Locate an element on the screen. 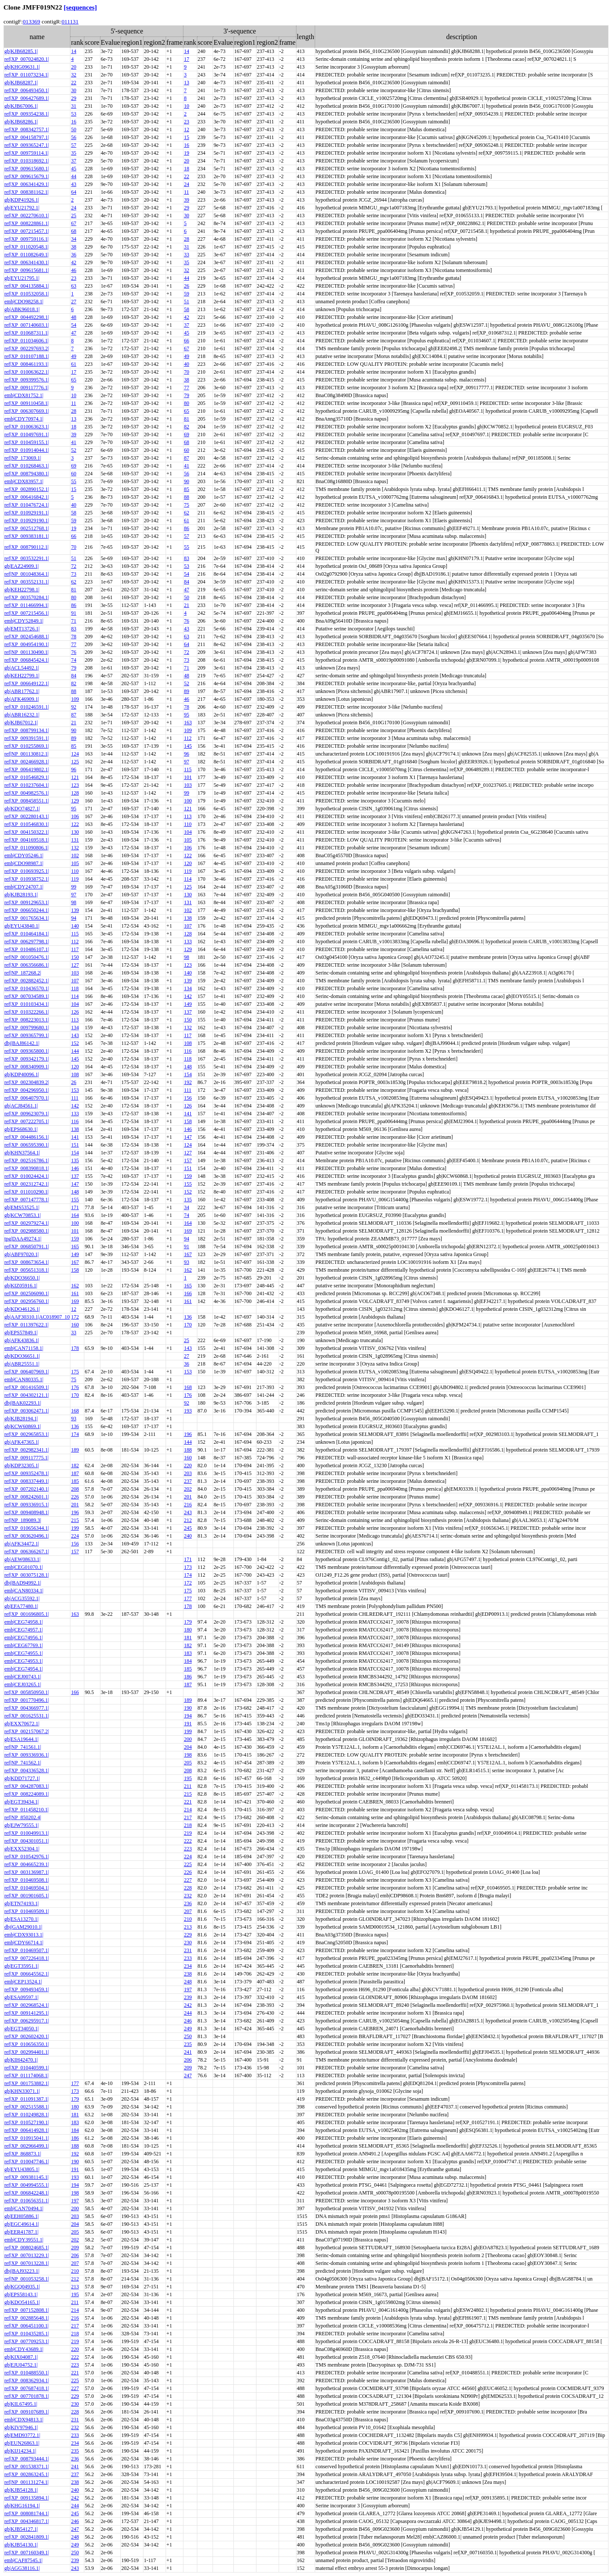  99 is located at coordinates (186, 793).